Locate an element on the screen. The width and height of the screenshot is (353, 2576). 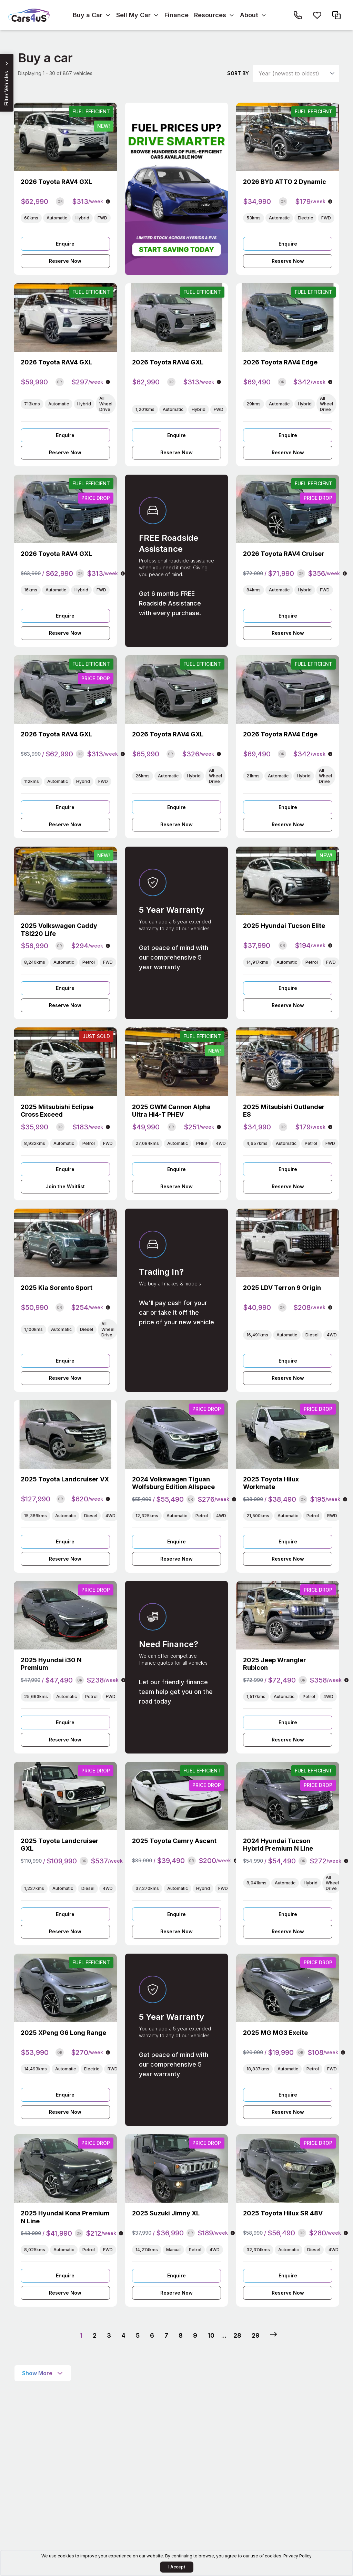
About is located at coordinates (249, 15).